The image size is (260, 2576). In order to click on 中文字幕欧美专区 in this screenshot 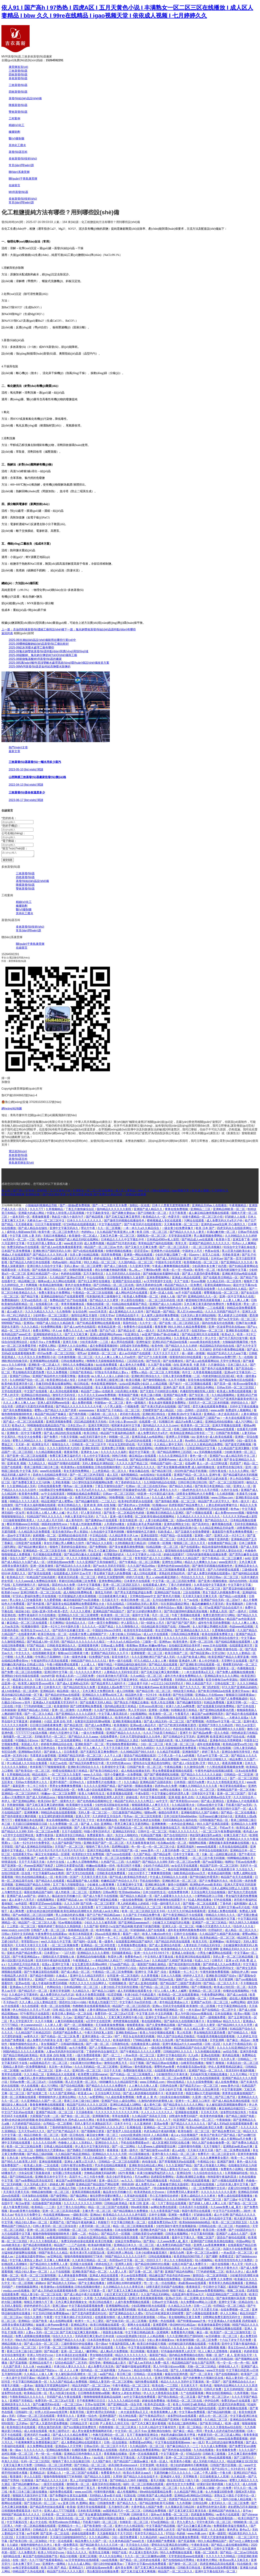, I will do `click(98, 1214)`.